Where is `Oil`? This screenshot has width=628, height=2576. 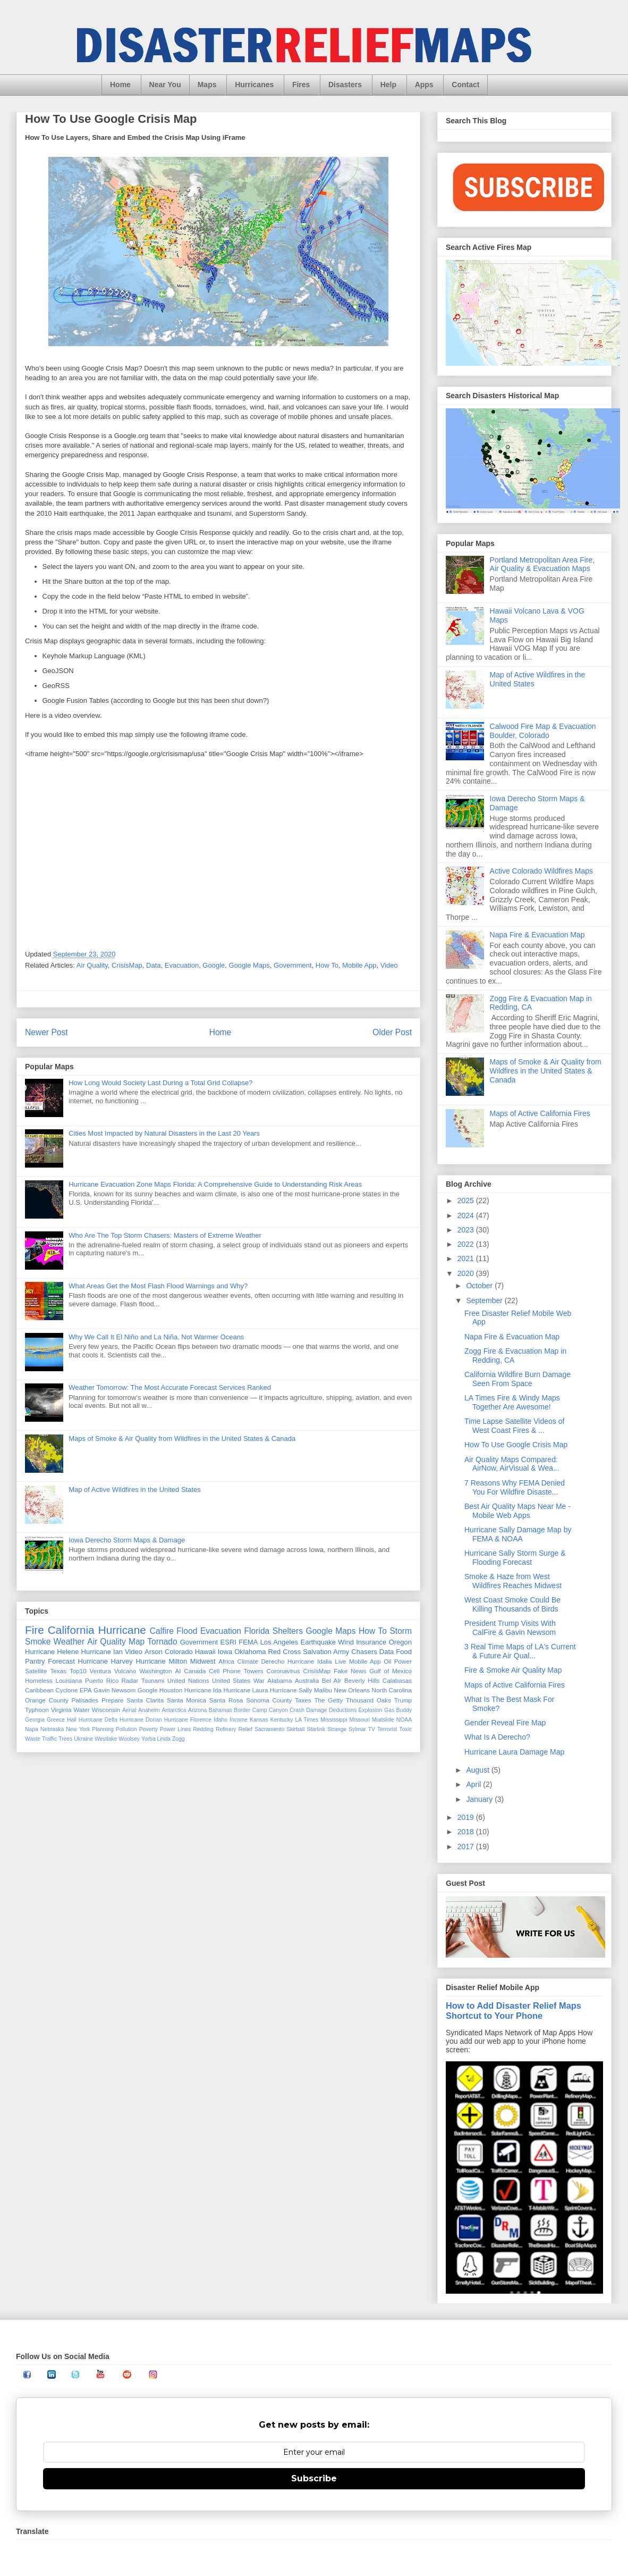
Oil is located at coordinates (387, 1661).